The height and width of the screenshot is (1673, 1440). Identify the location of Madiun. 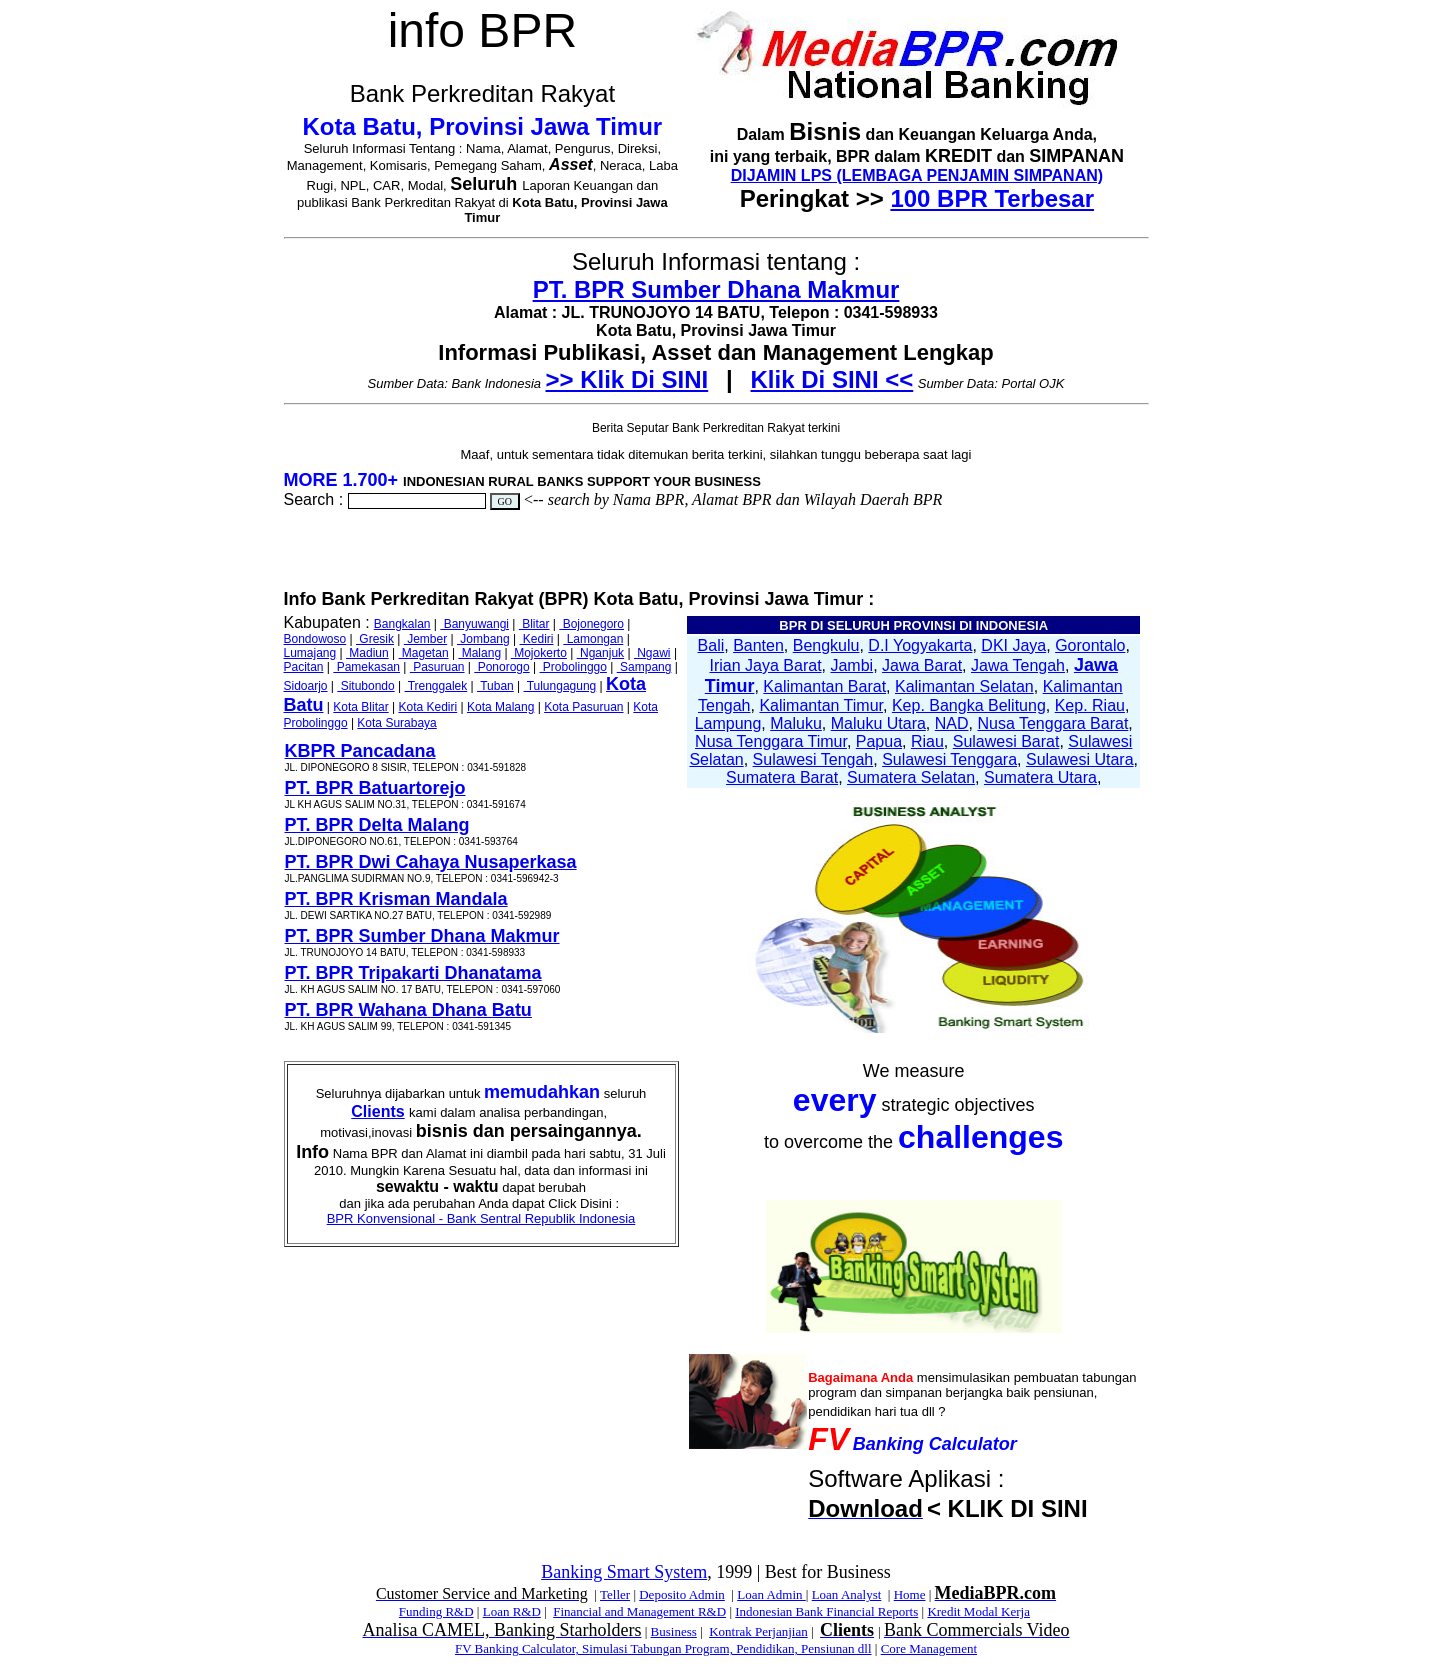
(367, 653).